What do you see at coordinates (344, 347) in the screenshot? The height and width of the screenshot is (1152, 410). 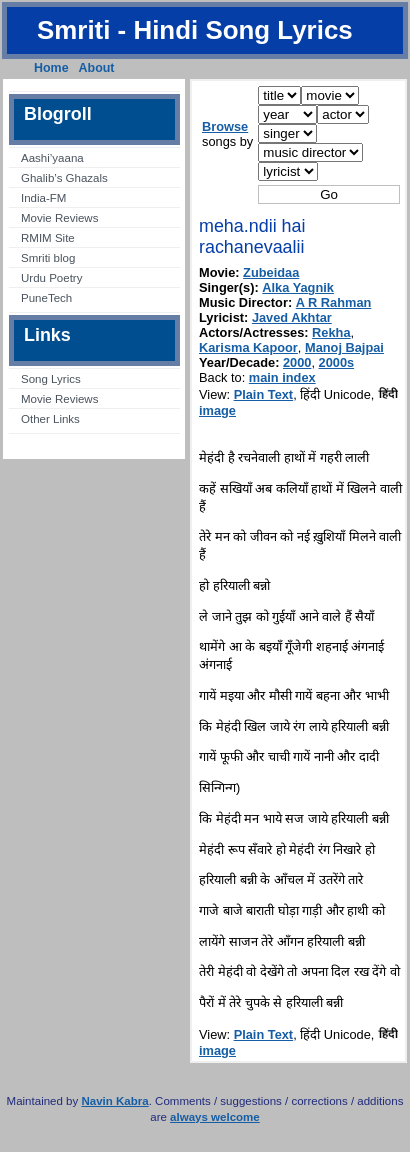 I see `Manoj Bajpai` at bounding box center [344, 347].